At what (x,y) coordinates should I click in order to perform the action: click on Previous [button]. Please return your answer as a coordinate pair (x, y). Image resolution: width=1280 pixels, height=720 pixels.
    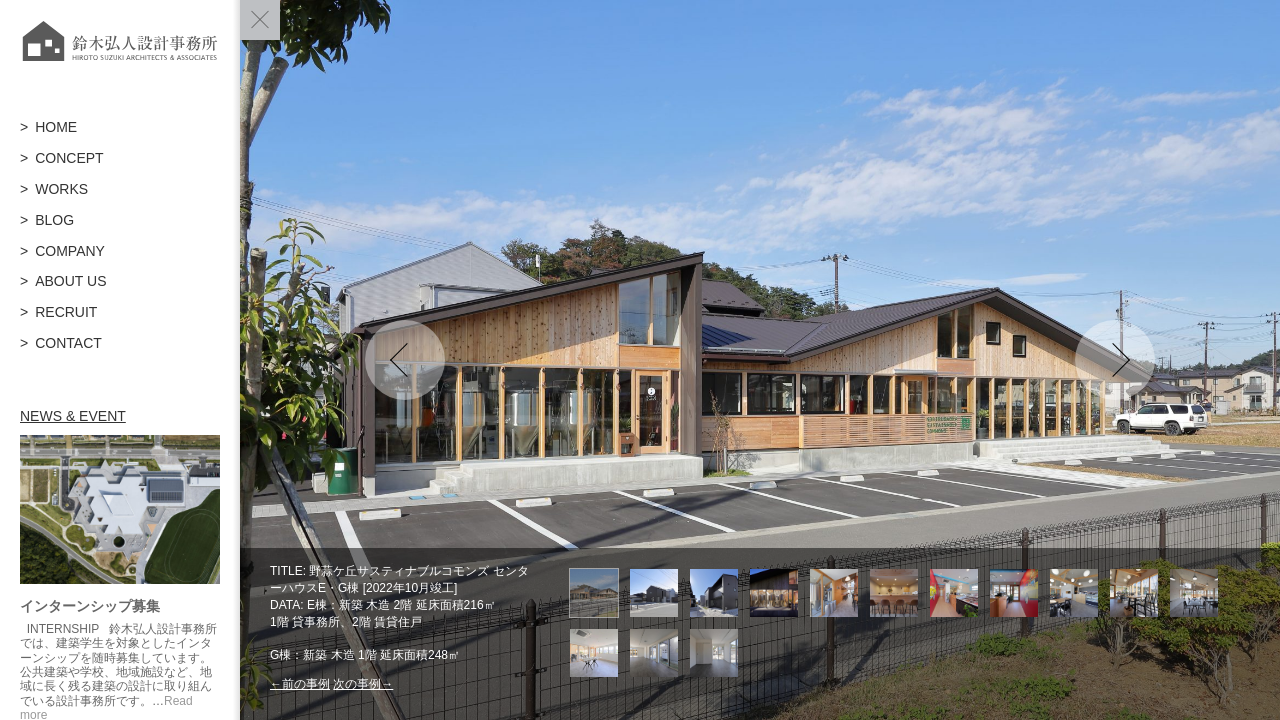
    Looking at the image, I should click on (405, 360).